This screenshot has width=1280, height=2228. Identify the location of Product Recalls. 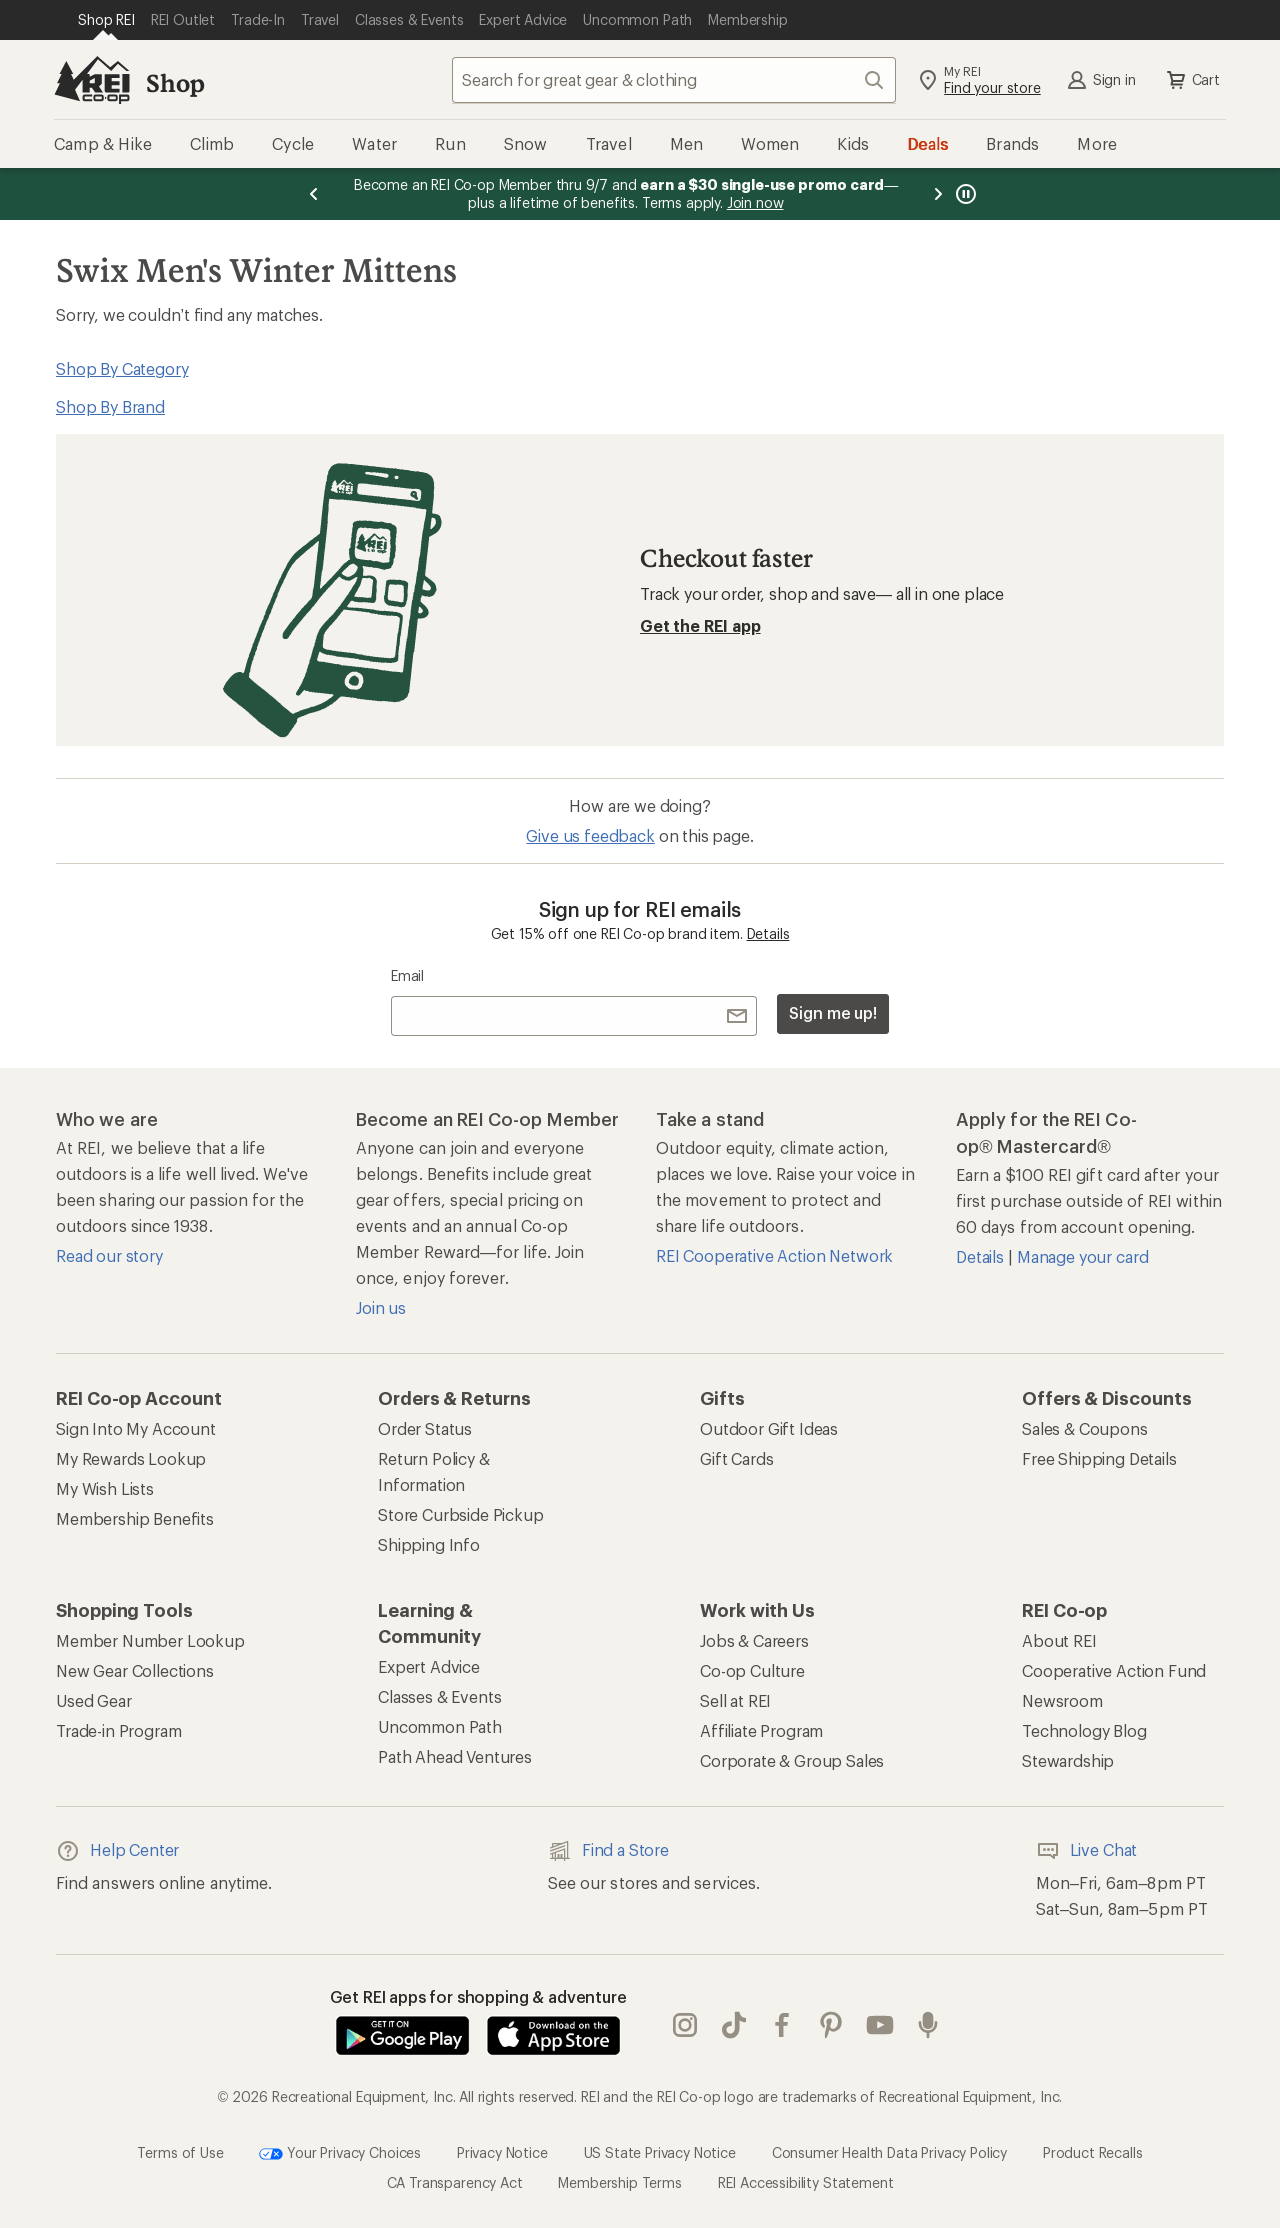
(1093, 2151).